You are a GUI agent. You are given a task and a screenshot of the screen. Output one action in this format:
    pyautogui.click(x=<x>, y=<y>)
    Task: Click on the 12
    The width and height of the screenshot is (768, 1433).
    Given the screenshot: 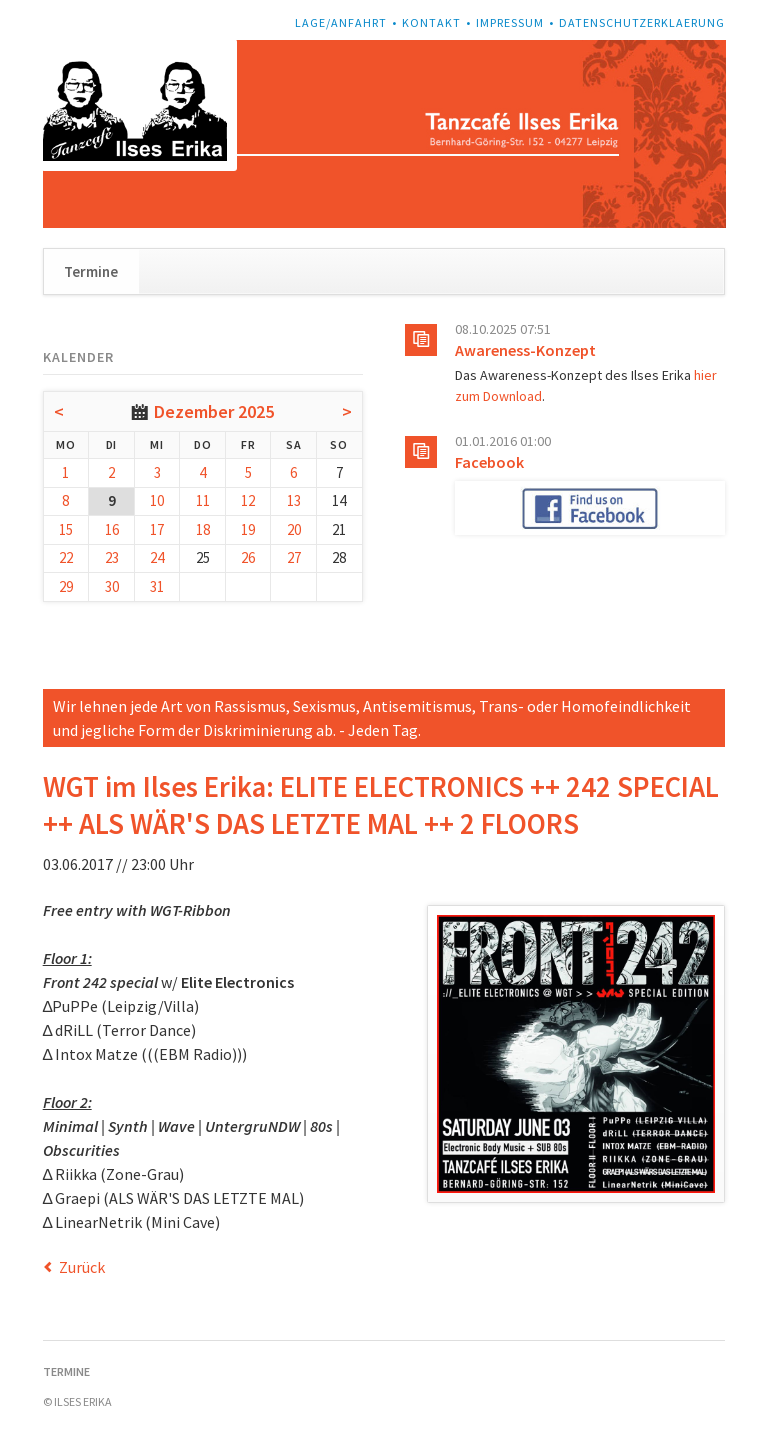 What is the action you would take?
    pyautogui.click(x=248, y=500)
    